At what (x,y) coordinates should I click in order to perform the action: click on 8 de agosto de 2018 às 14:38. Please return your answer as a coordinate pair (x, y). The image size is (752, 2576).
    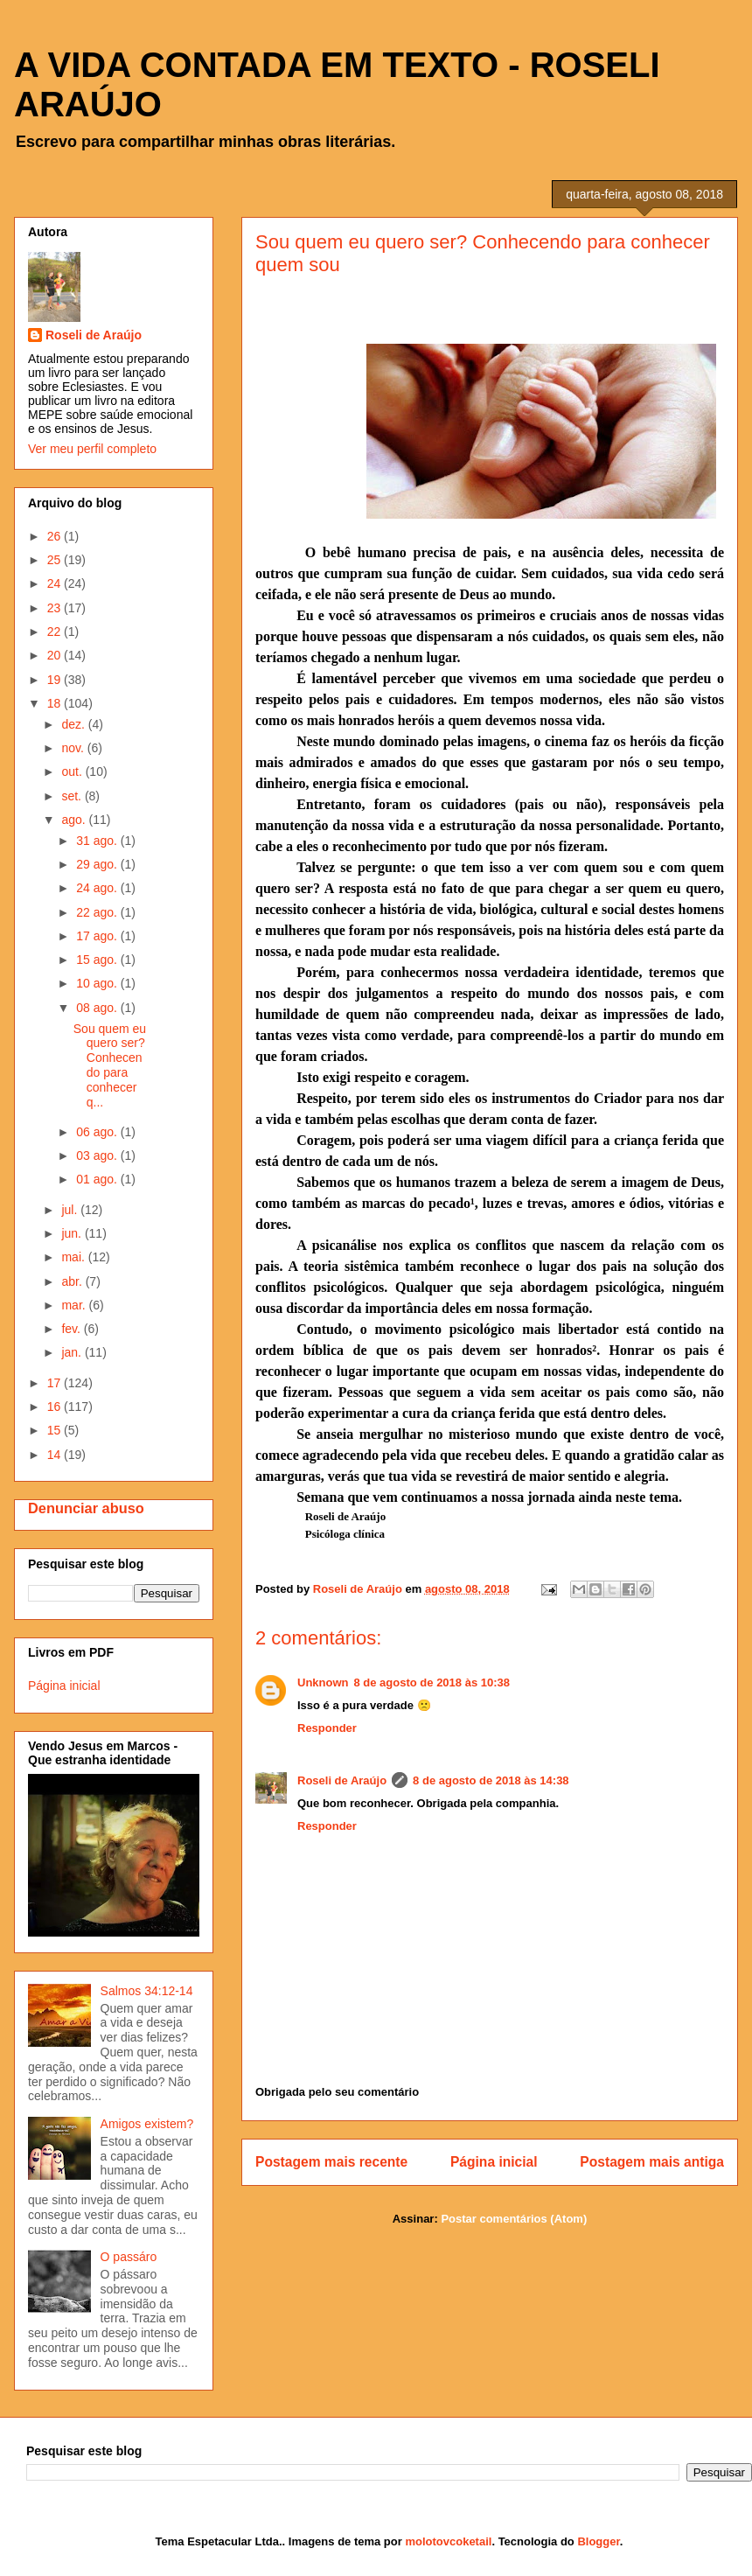
    Looking at the image, I should click on (490, 1780).